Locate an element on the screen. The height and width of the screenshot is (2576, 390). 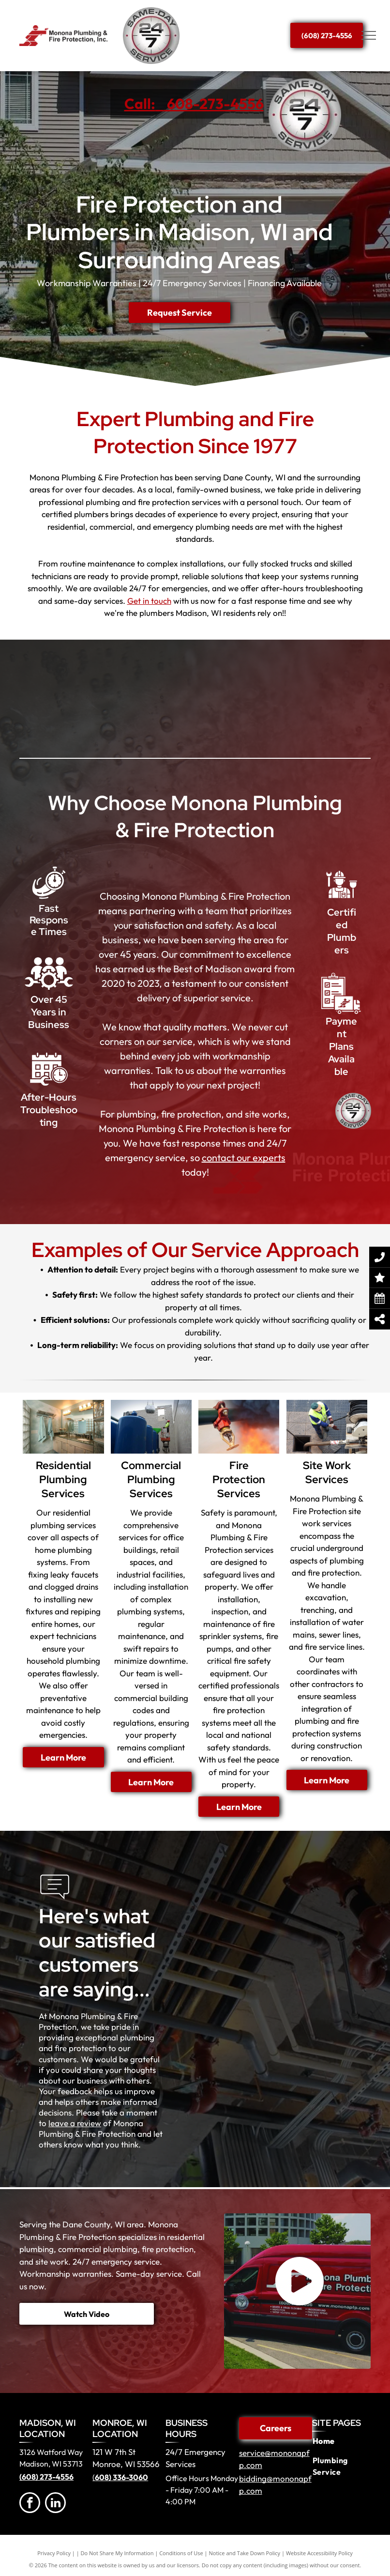
[menuitem] is located at coordinates (342, 2441).